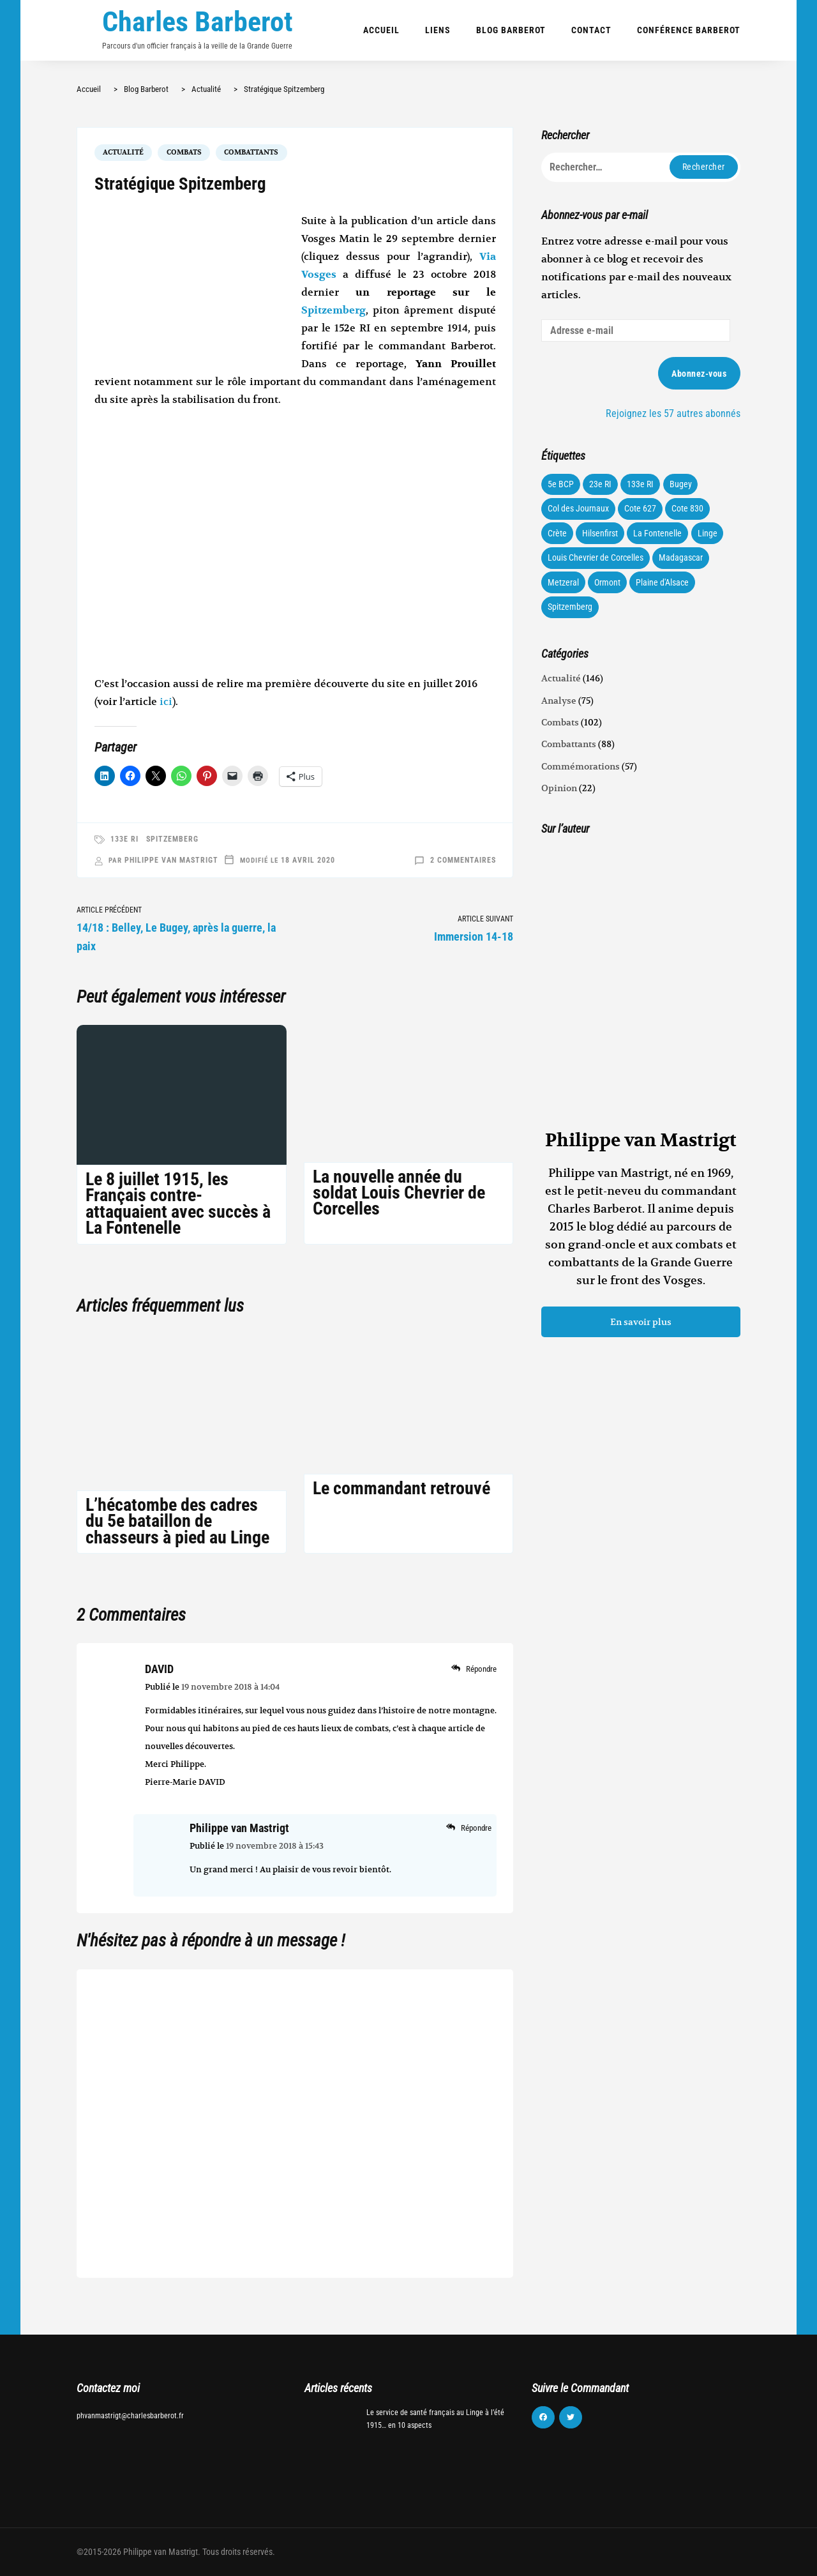  I want to click on Hilsenfirst [Hilsenfirst (18 éléments)], so click(600, 533).